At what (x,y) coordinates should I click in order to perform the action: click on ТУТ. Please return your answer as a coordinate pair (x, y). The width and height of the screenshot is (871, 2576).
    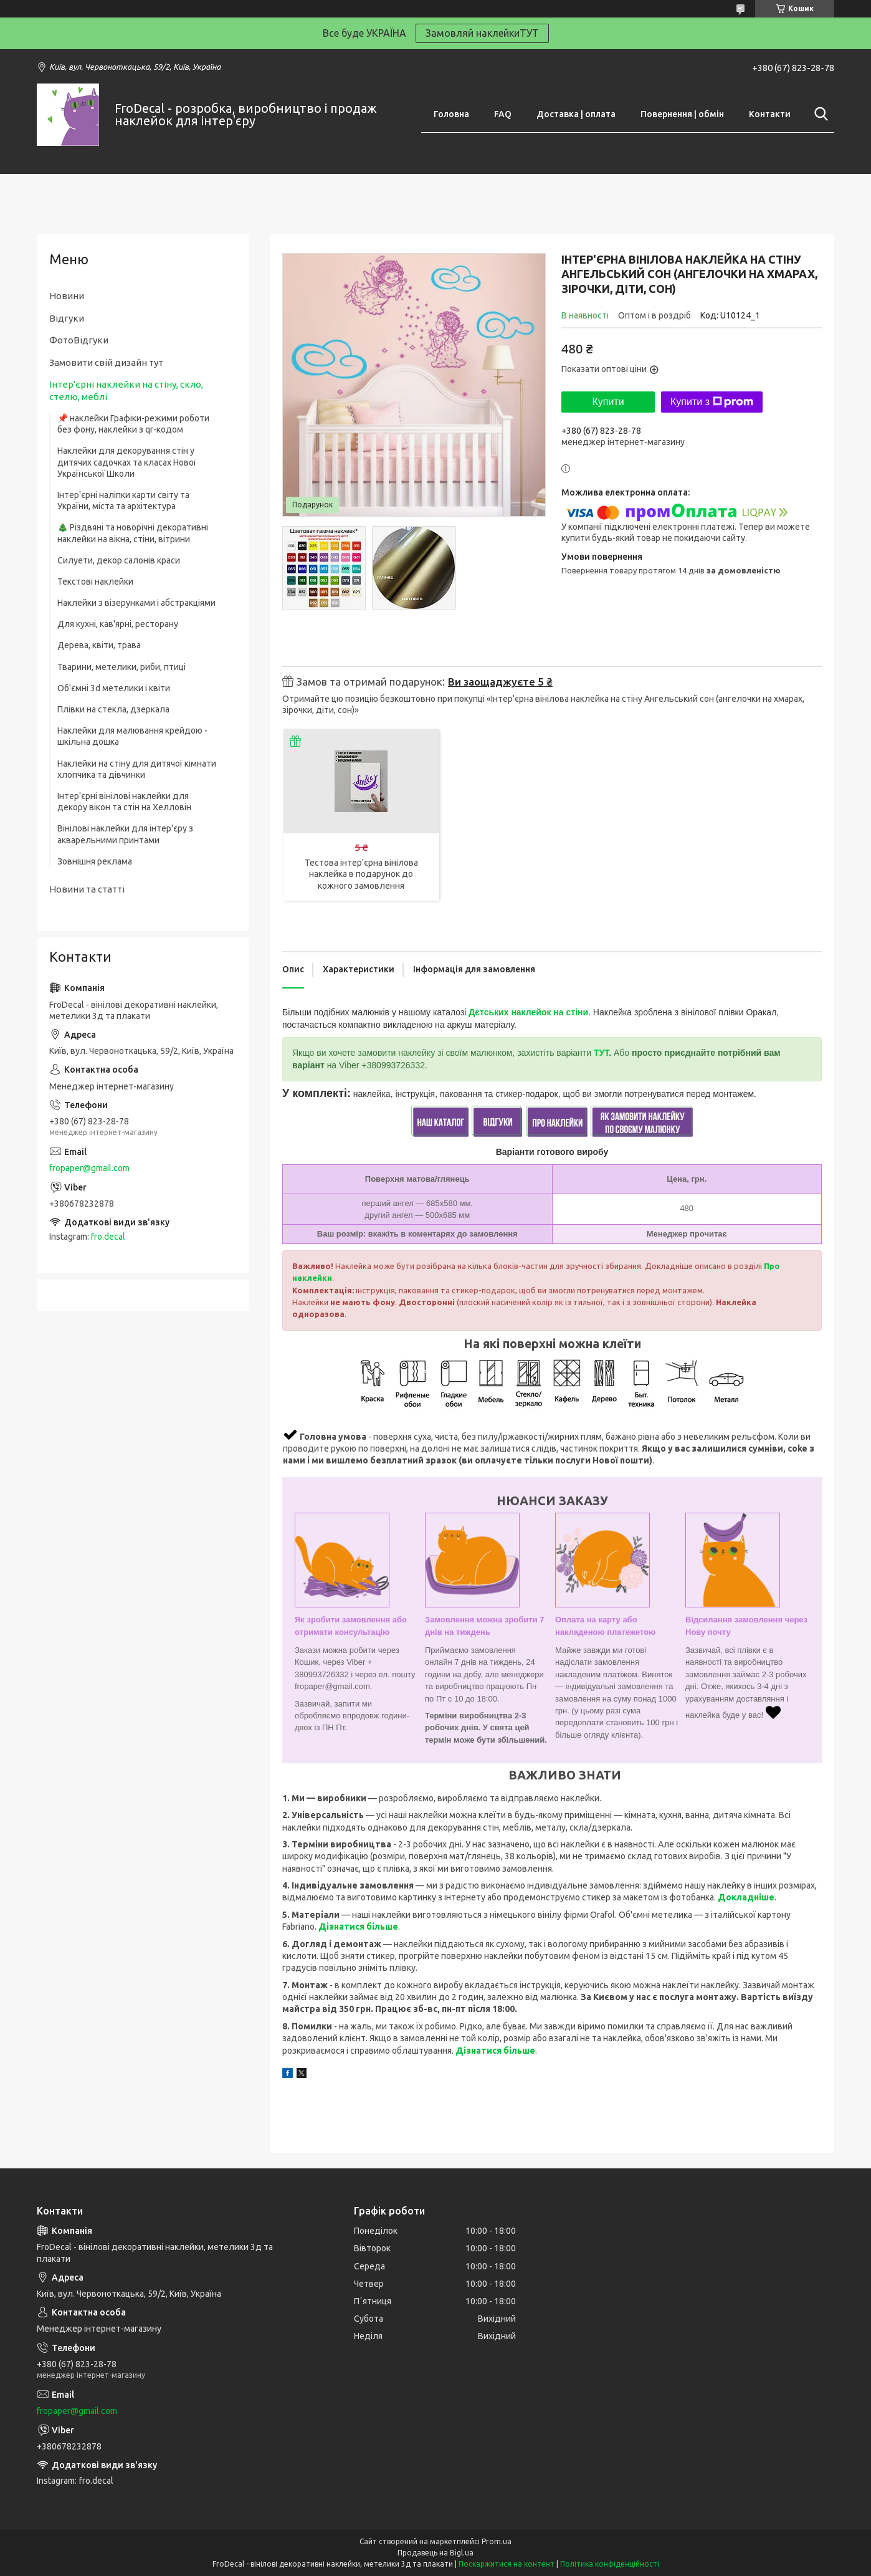
    Looking at the image, I should click on (601, 1053).